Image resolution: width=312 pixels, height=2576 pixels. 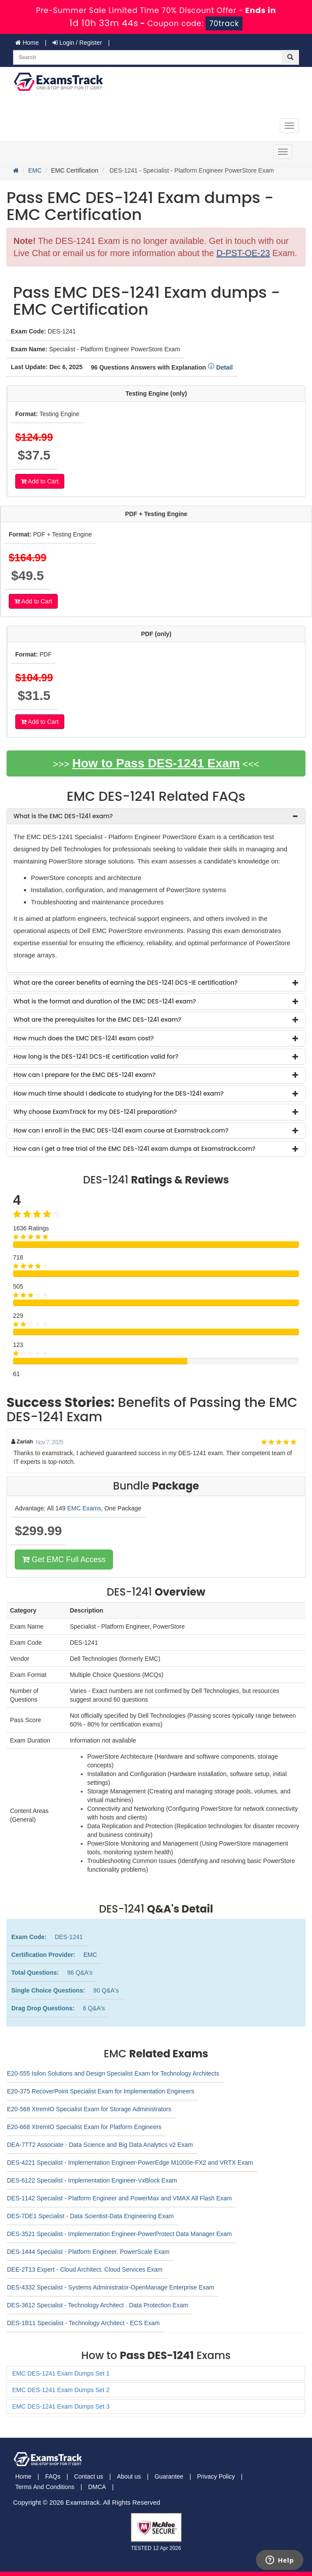 I want to click on How can I get a free trial of the EMC DES-1241 exam dumps at Examstrack.com? [button], so click(x=134, y=1148).